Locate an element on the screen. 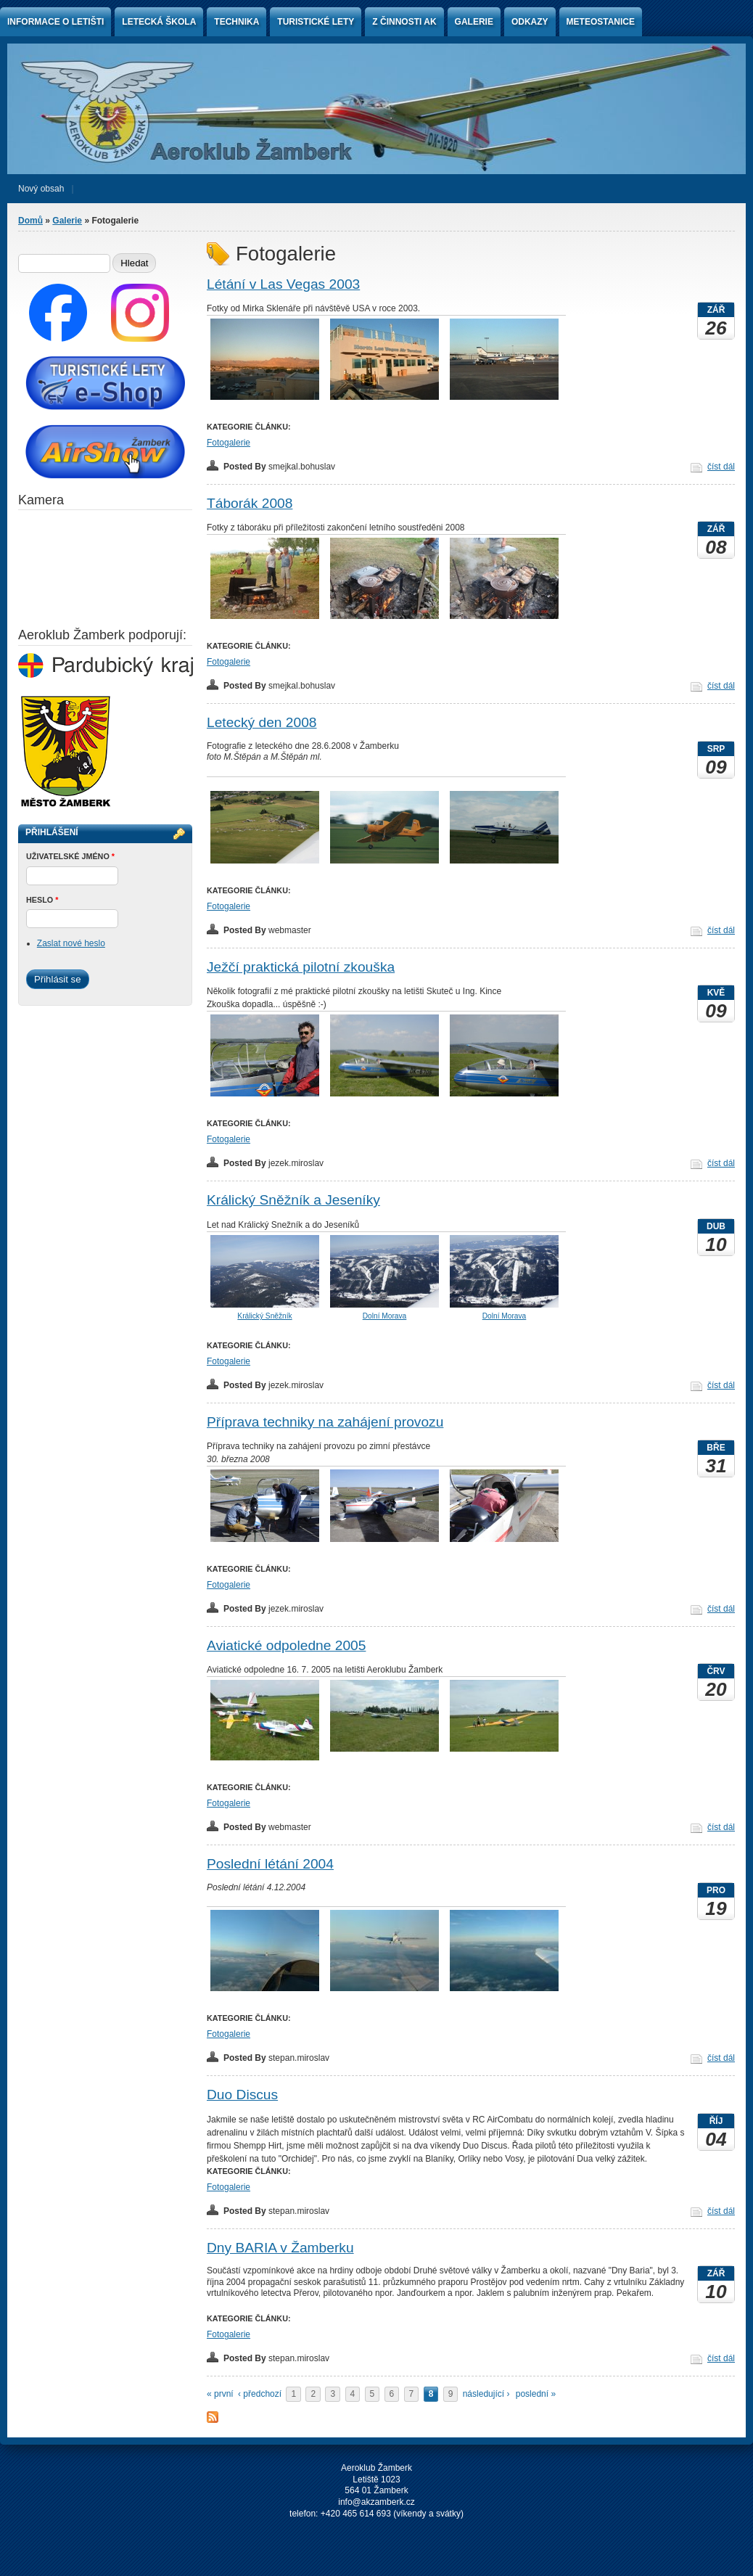 The width and height of the screenshot is (753, 2576). následující › is located at coordinates (486, 2394).